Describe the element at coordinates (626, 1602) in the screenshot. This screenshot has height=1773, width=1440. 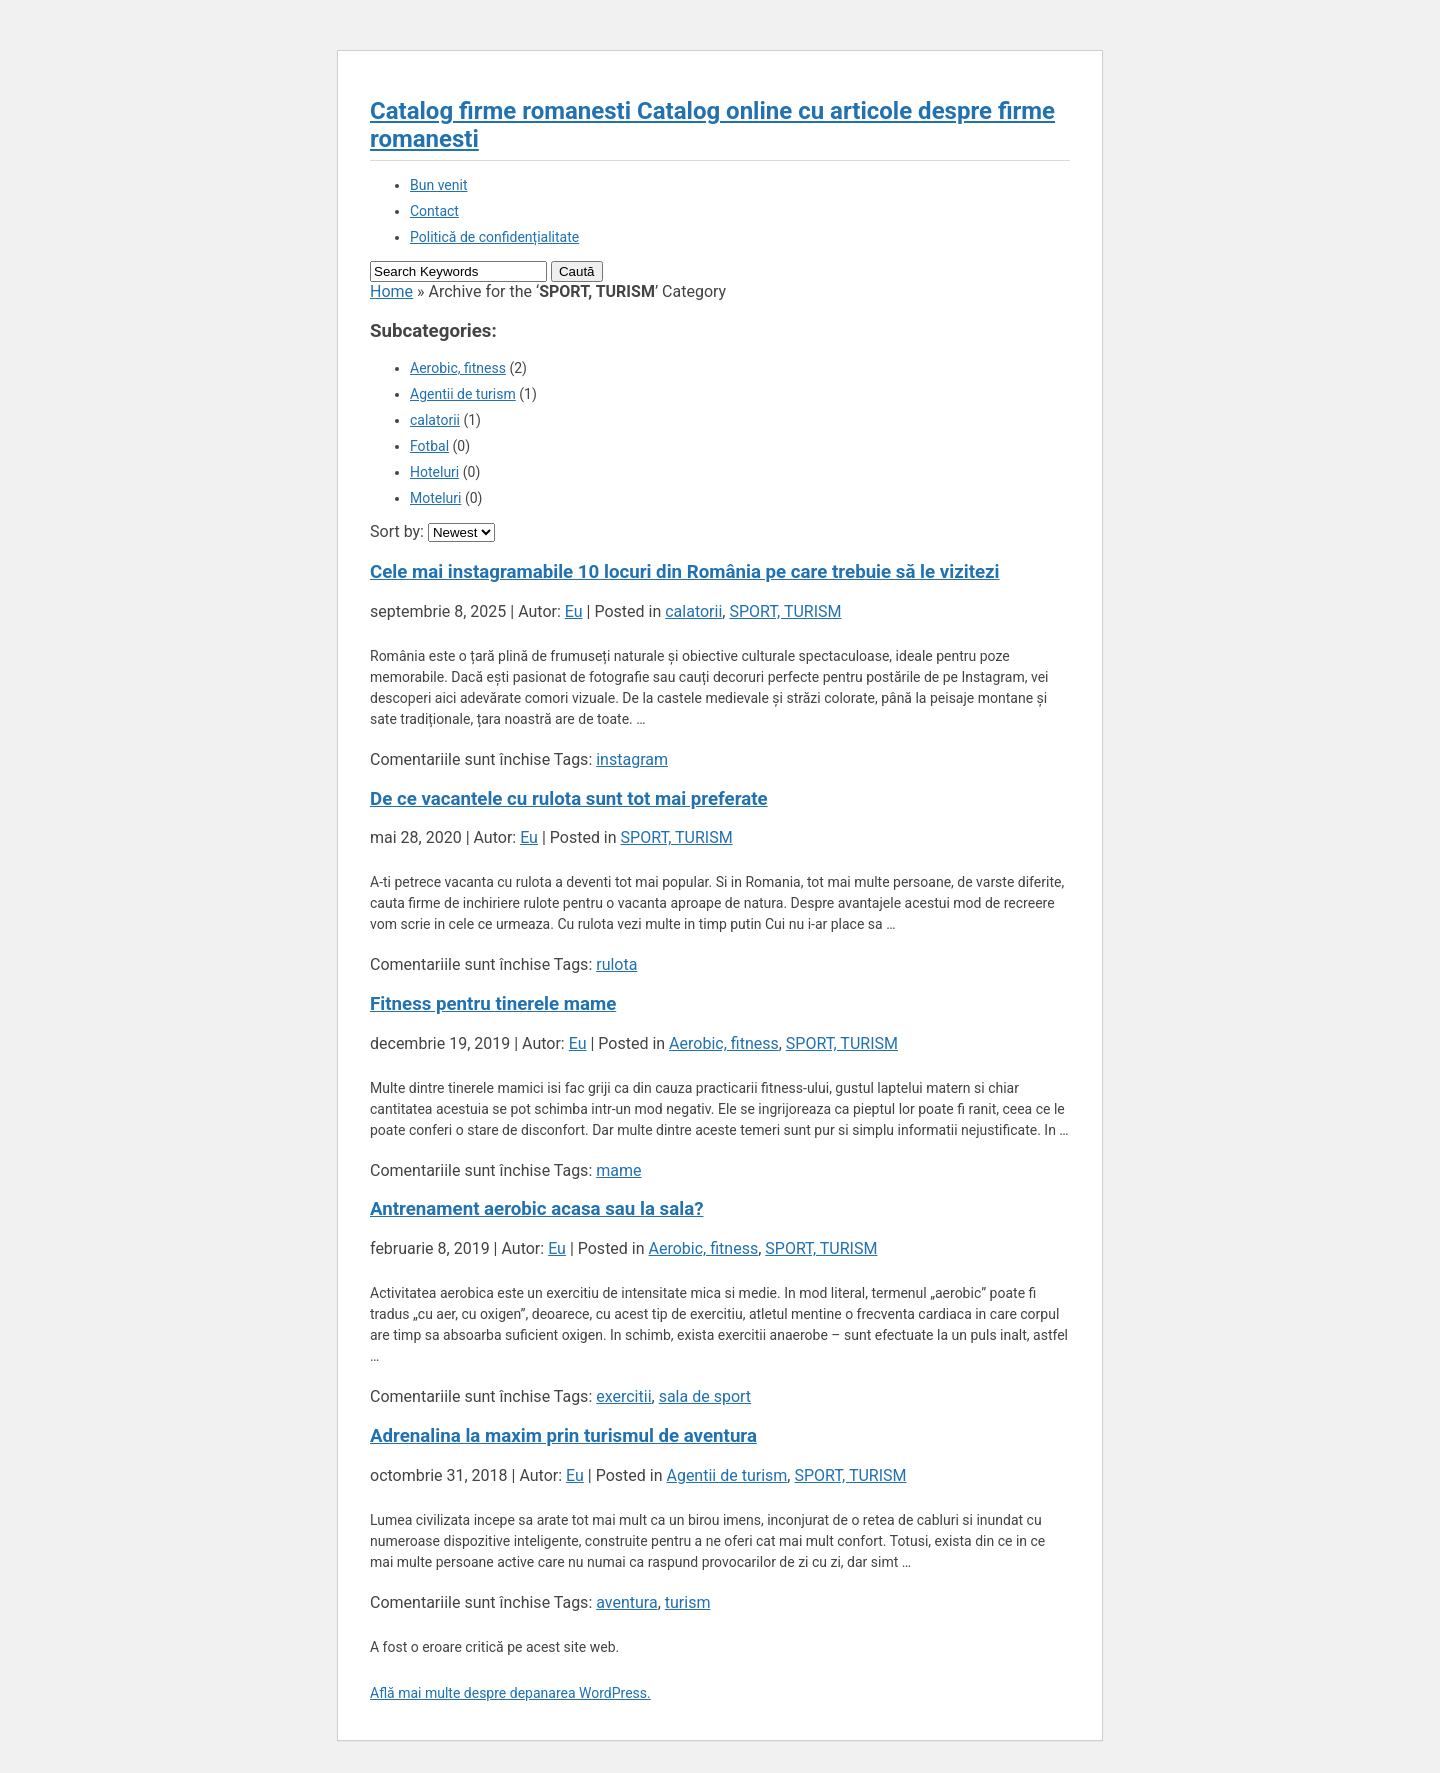
I see `aventura` at that location.